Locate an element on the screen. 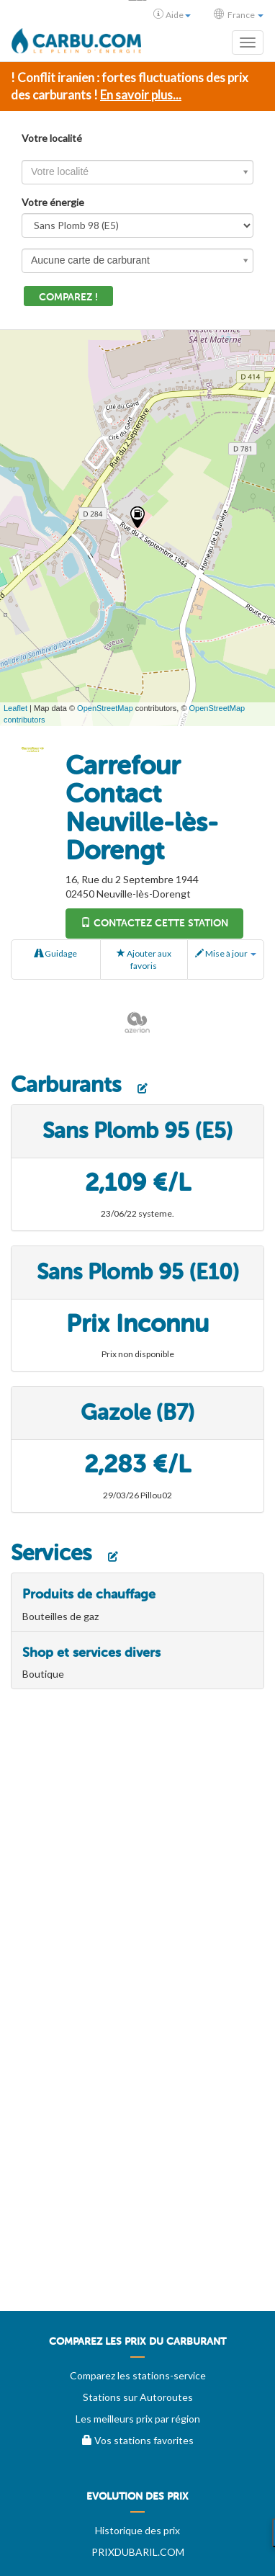  Historique des prix is located at coordinates (137, 2530).